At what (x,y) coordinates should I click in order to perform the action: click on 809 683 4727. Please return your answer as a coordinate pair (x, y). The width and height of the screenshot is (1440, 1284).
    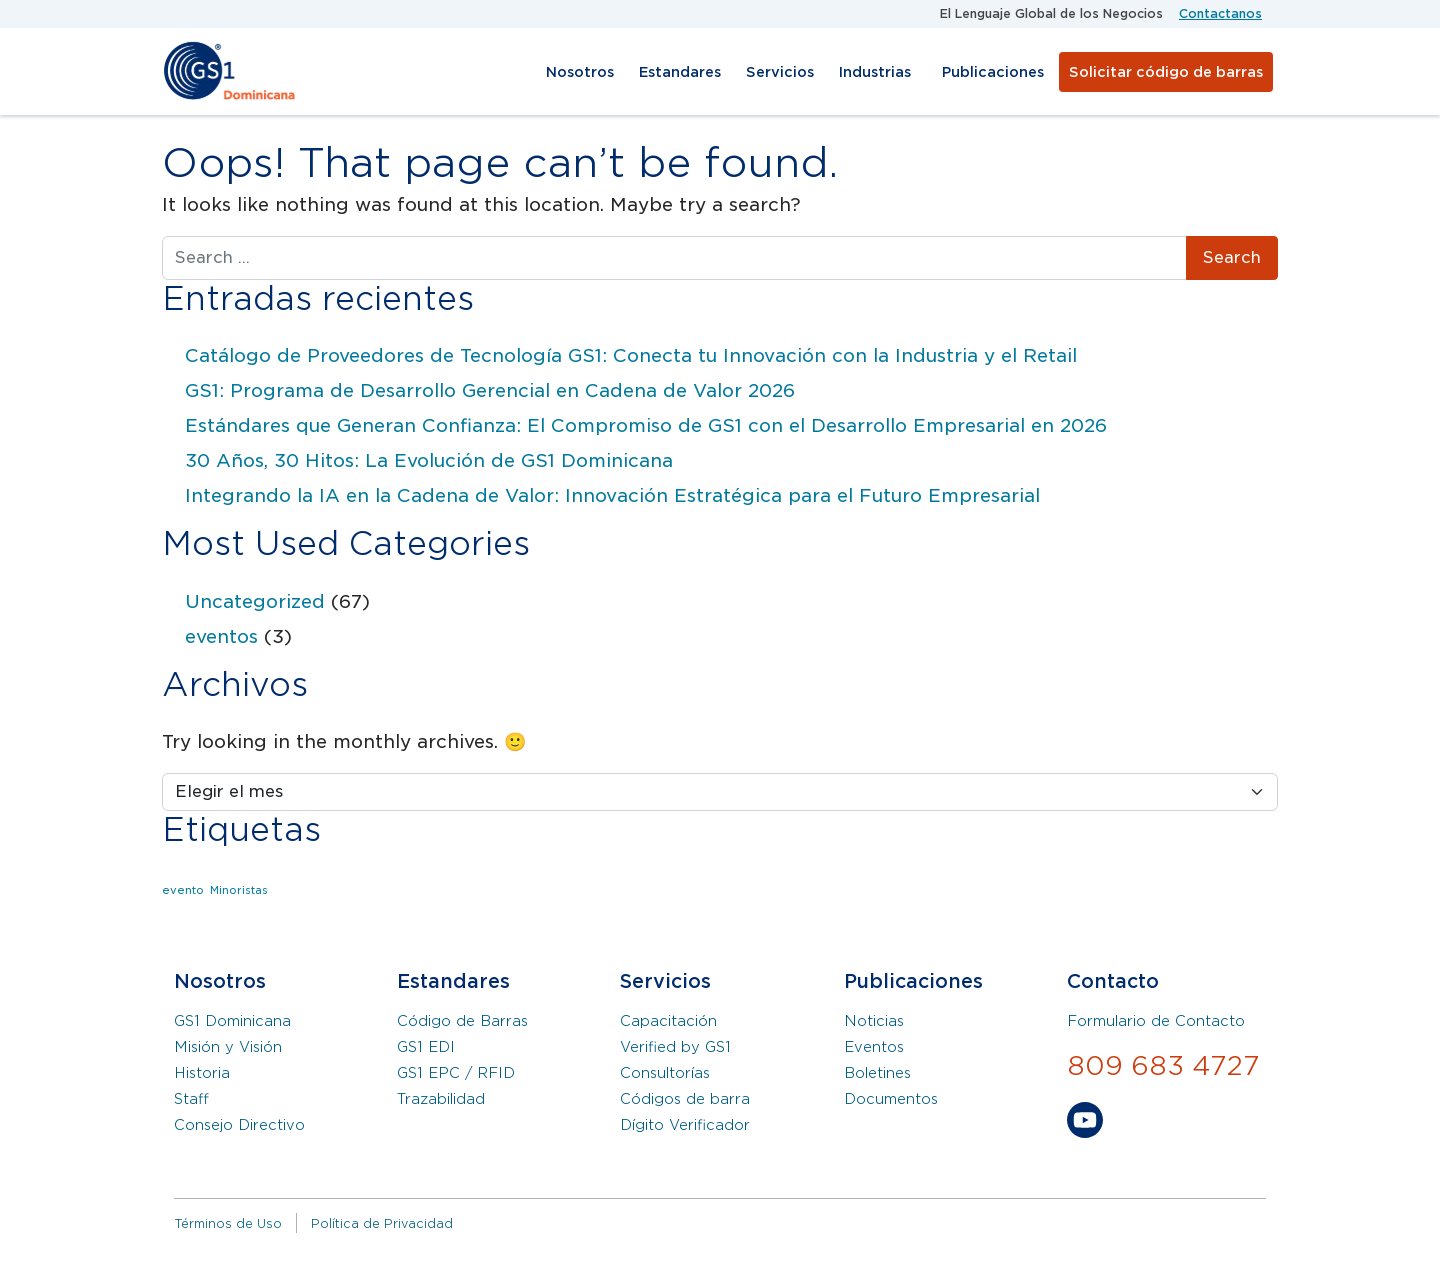
    Looking at the image, I should click on (1163, 1065).